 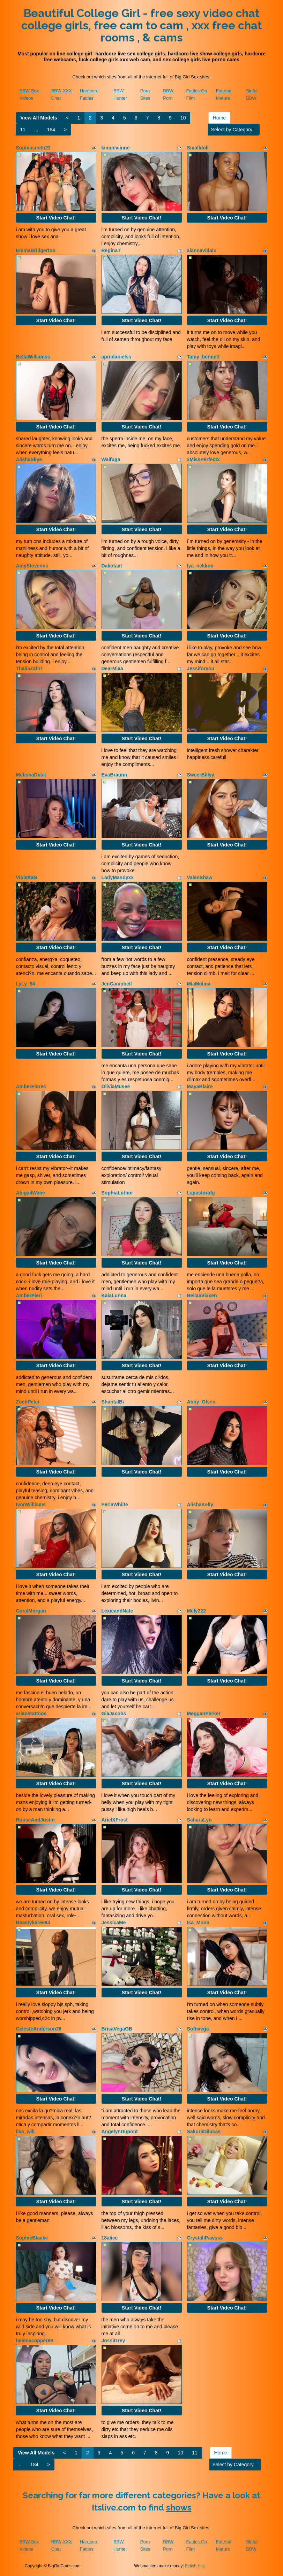 What do you see at coordinates (183, 118) in the screenshot?
I see `10` at bounding box center [183, 118].